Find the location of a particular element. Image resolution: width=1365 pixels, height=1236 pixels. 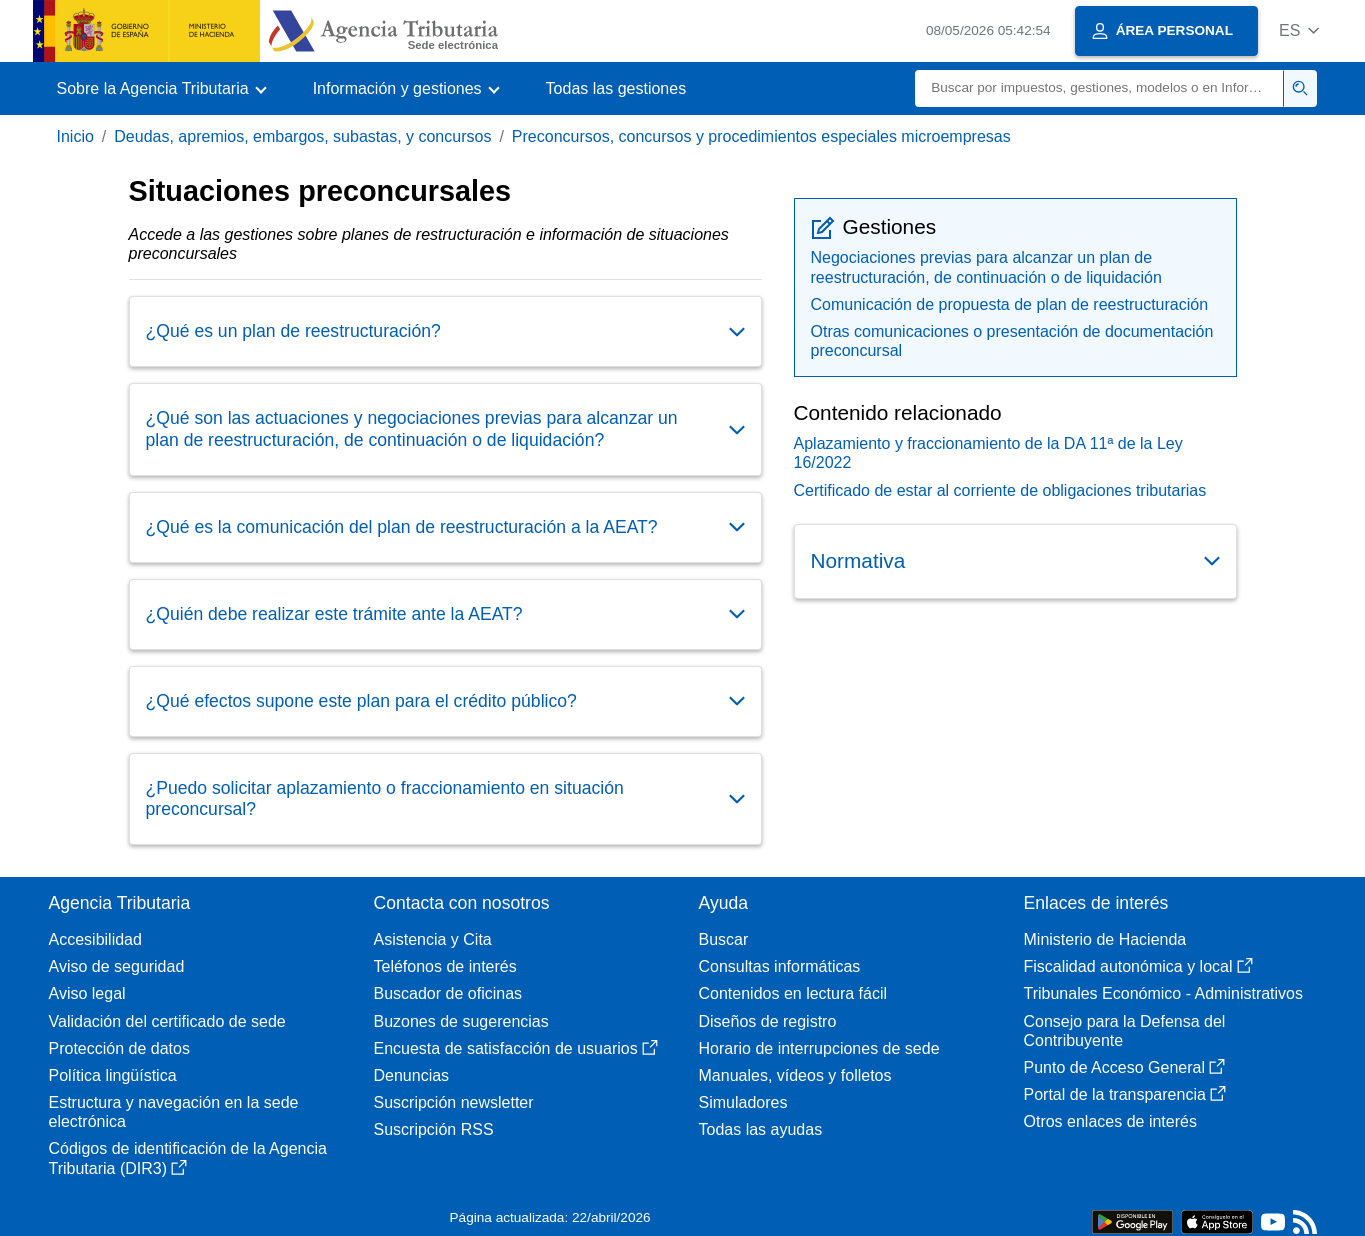

Suscripción newsletter is located at coordinates (454, 1102).